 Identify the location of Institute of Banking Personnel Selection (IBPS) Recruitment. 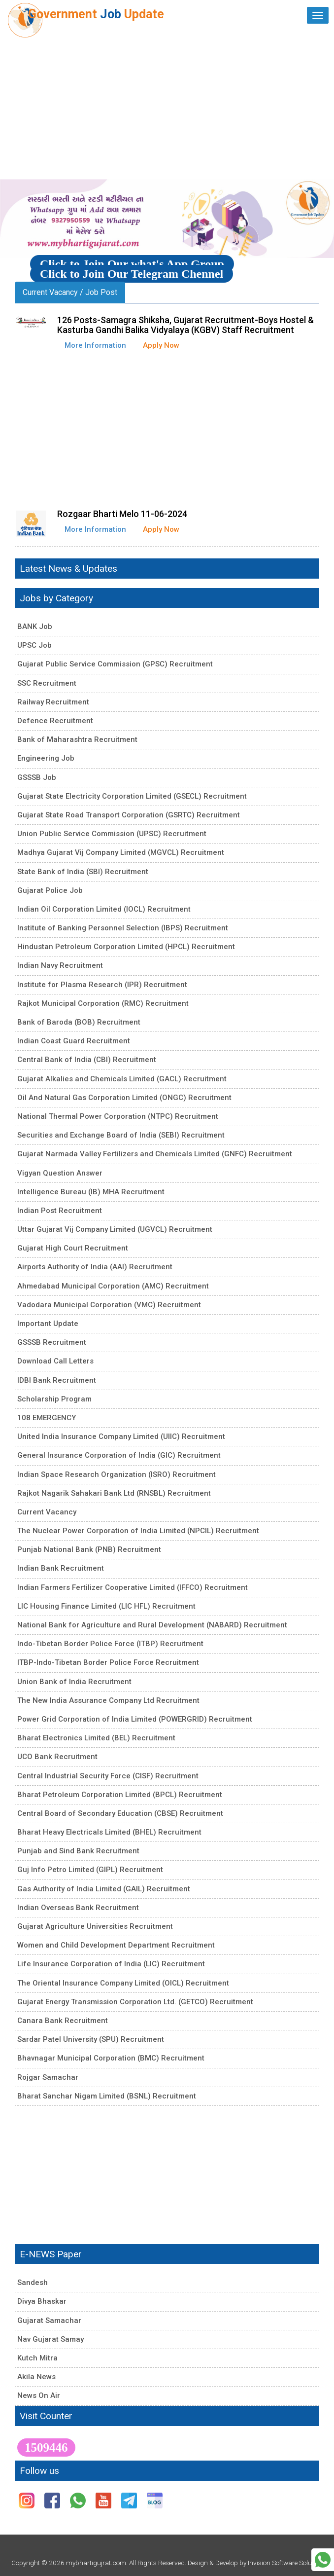
(122, 927).